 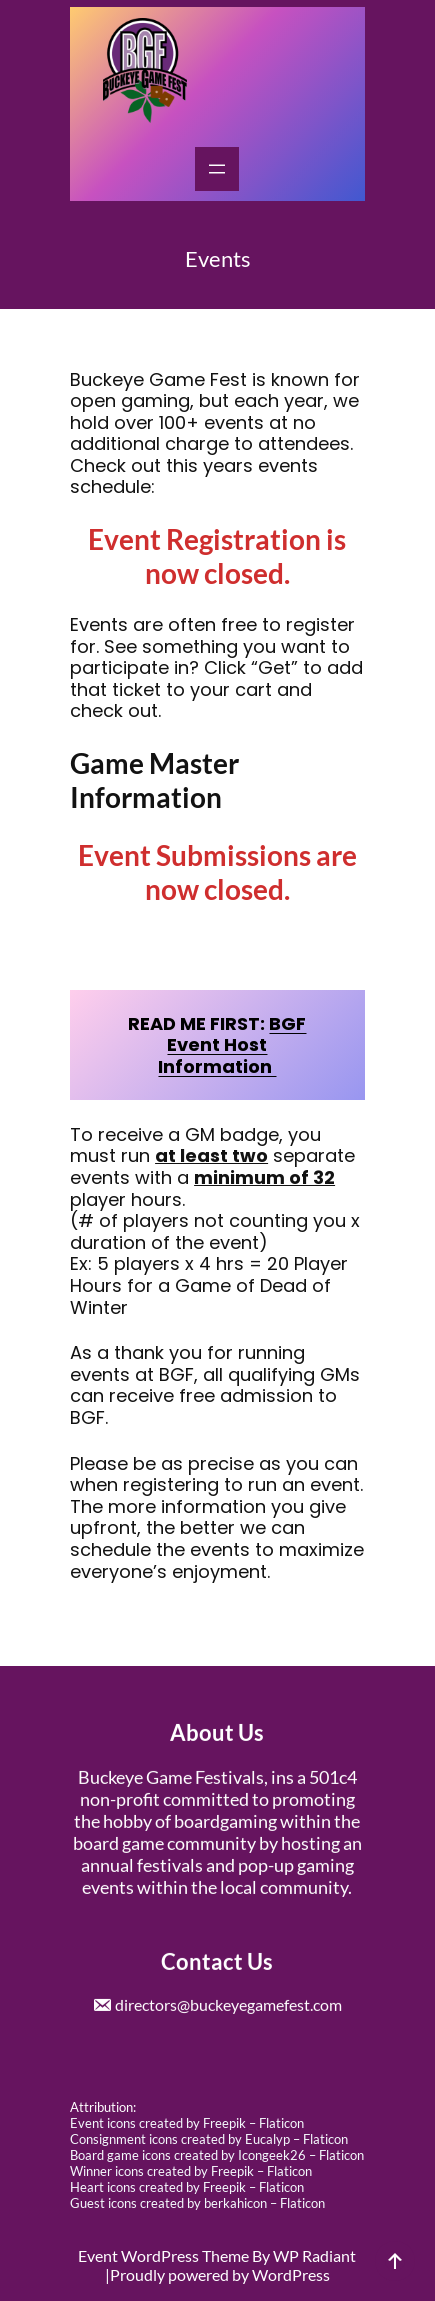 What do you see at coordinates (232, 1045) in the screenshot?
I see `BGF Event Host Information` at bounding box center [232, 1045].